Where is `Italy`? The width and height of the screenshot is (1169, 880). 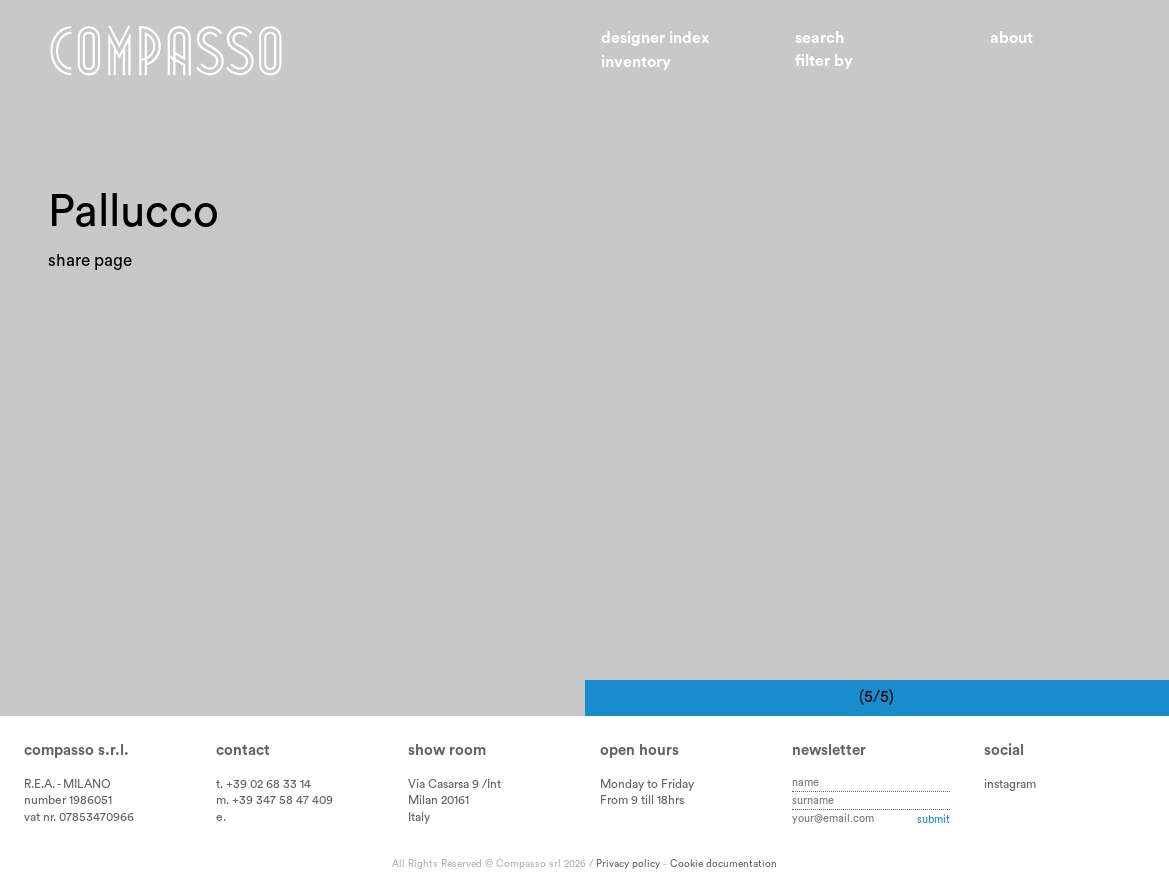
Italy is located at coordinates (419, 817).